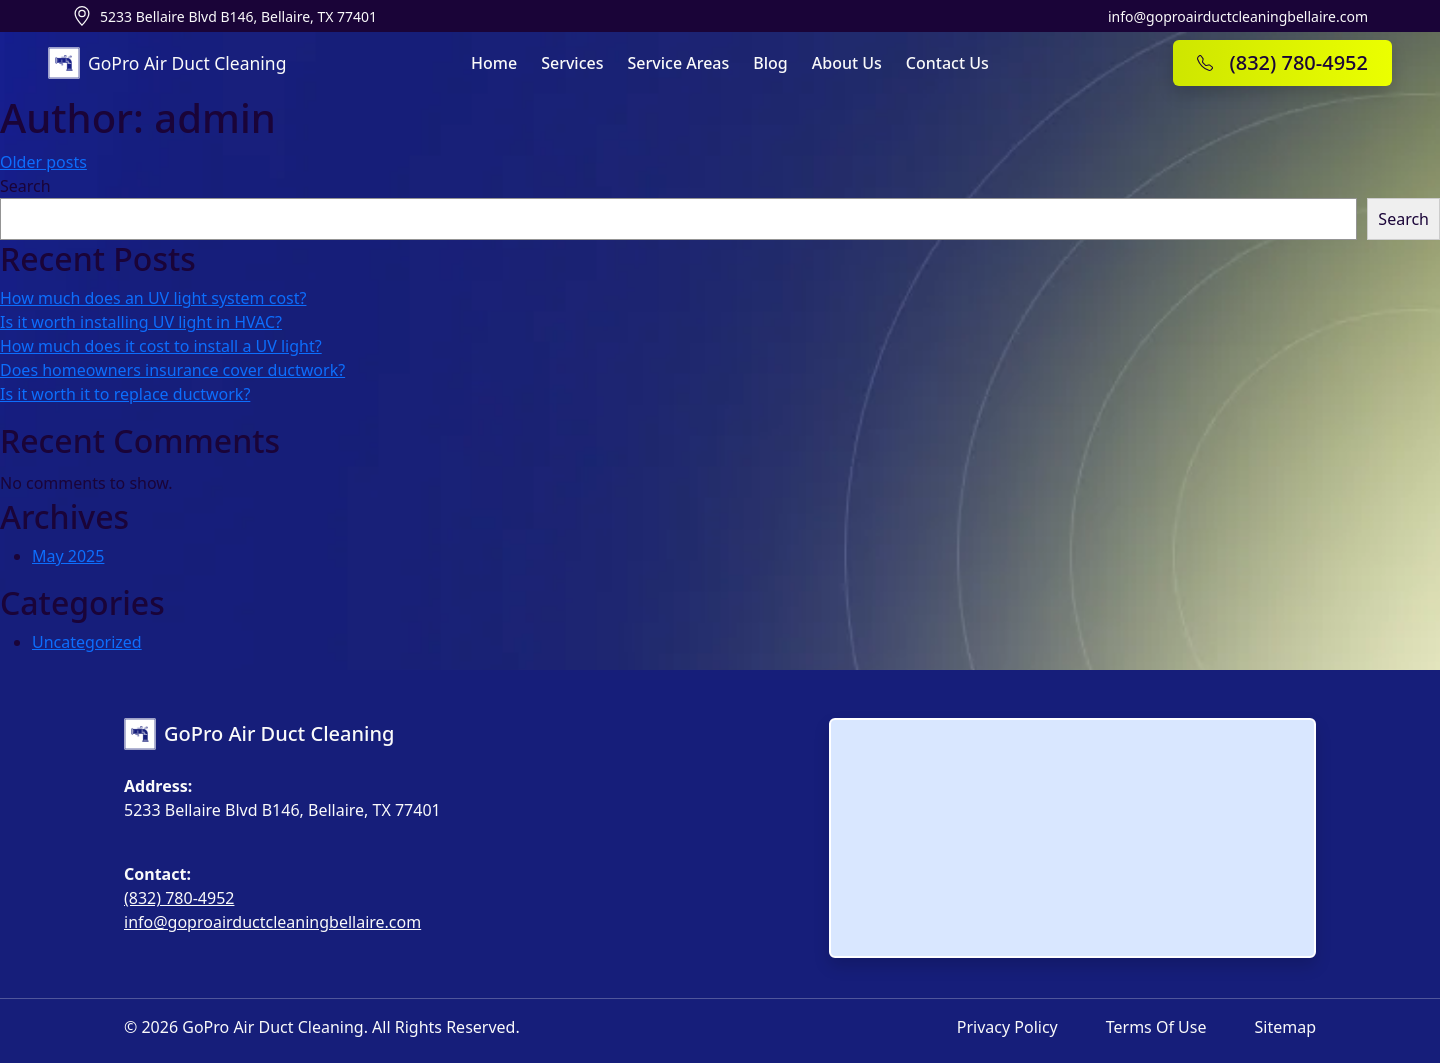 The width and height of the screenshot is (1440, 1063). What do you see at coordinates (679, 63) in the screenshot?
I see `Service Areas` at bounding box center [679, 63].